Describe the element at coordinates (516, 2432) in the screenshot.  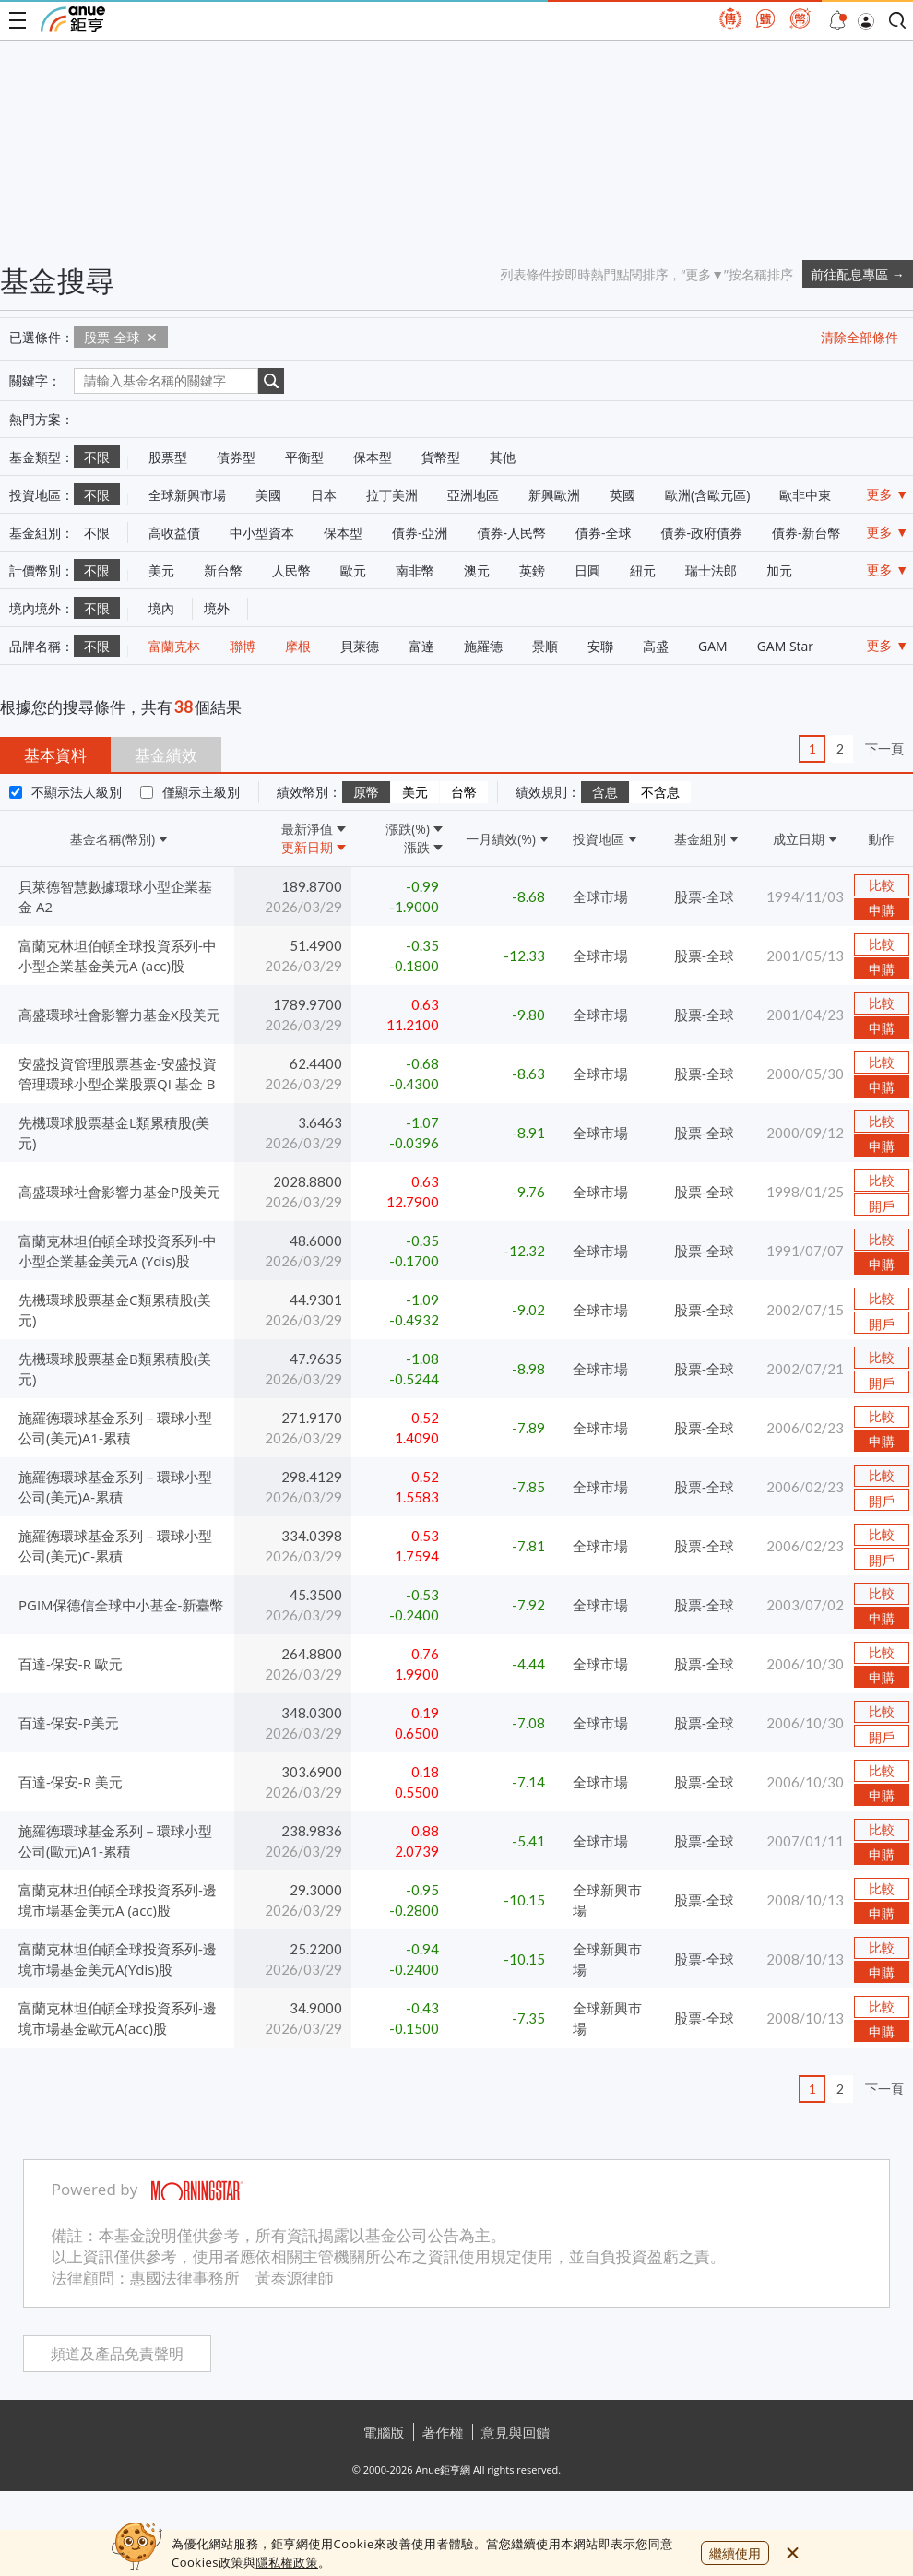
I see `意見與回饋` at that location.